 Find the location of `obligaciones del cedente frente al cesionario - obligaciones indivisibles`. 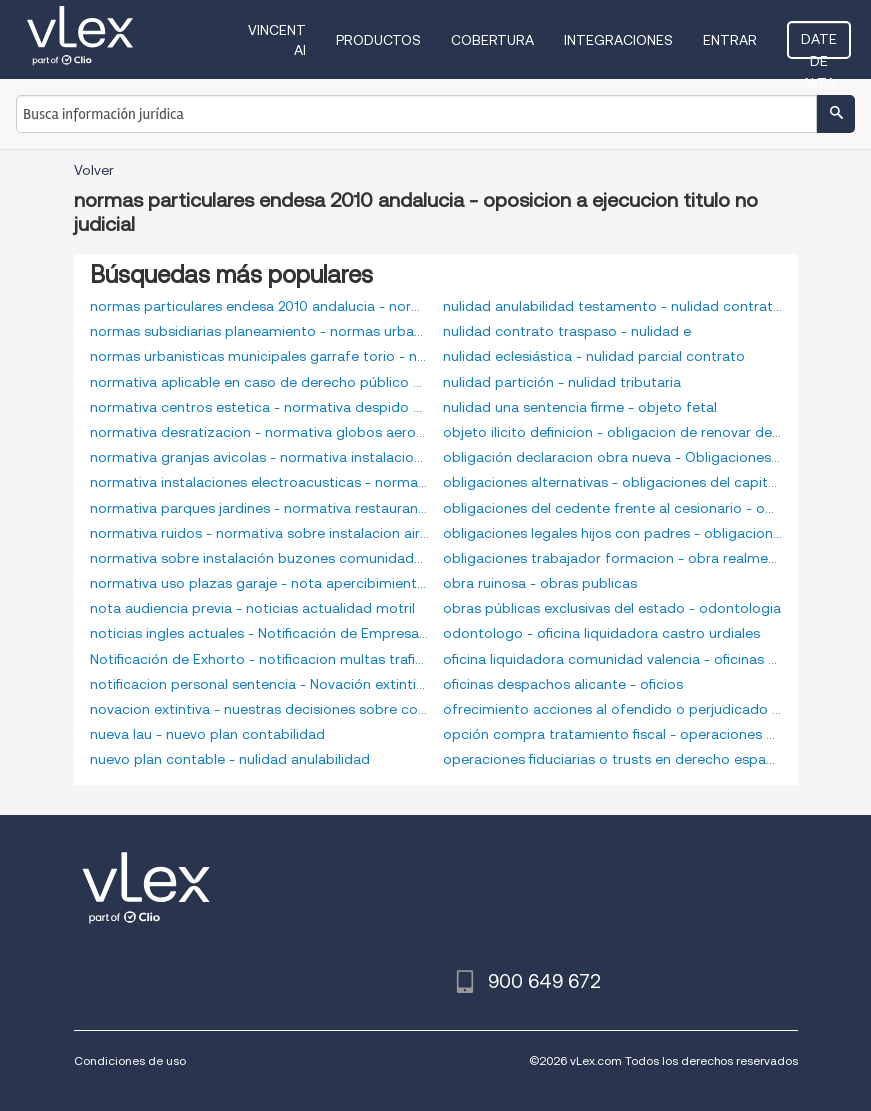

obligaciones del cedente frente al cesionario - obligaciones indivisibles is located at coordinates (612, 508).